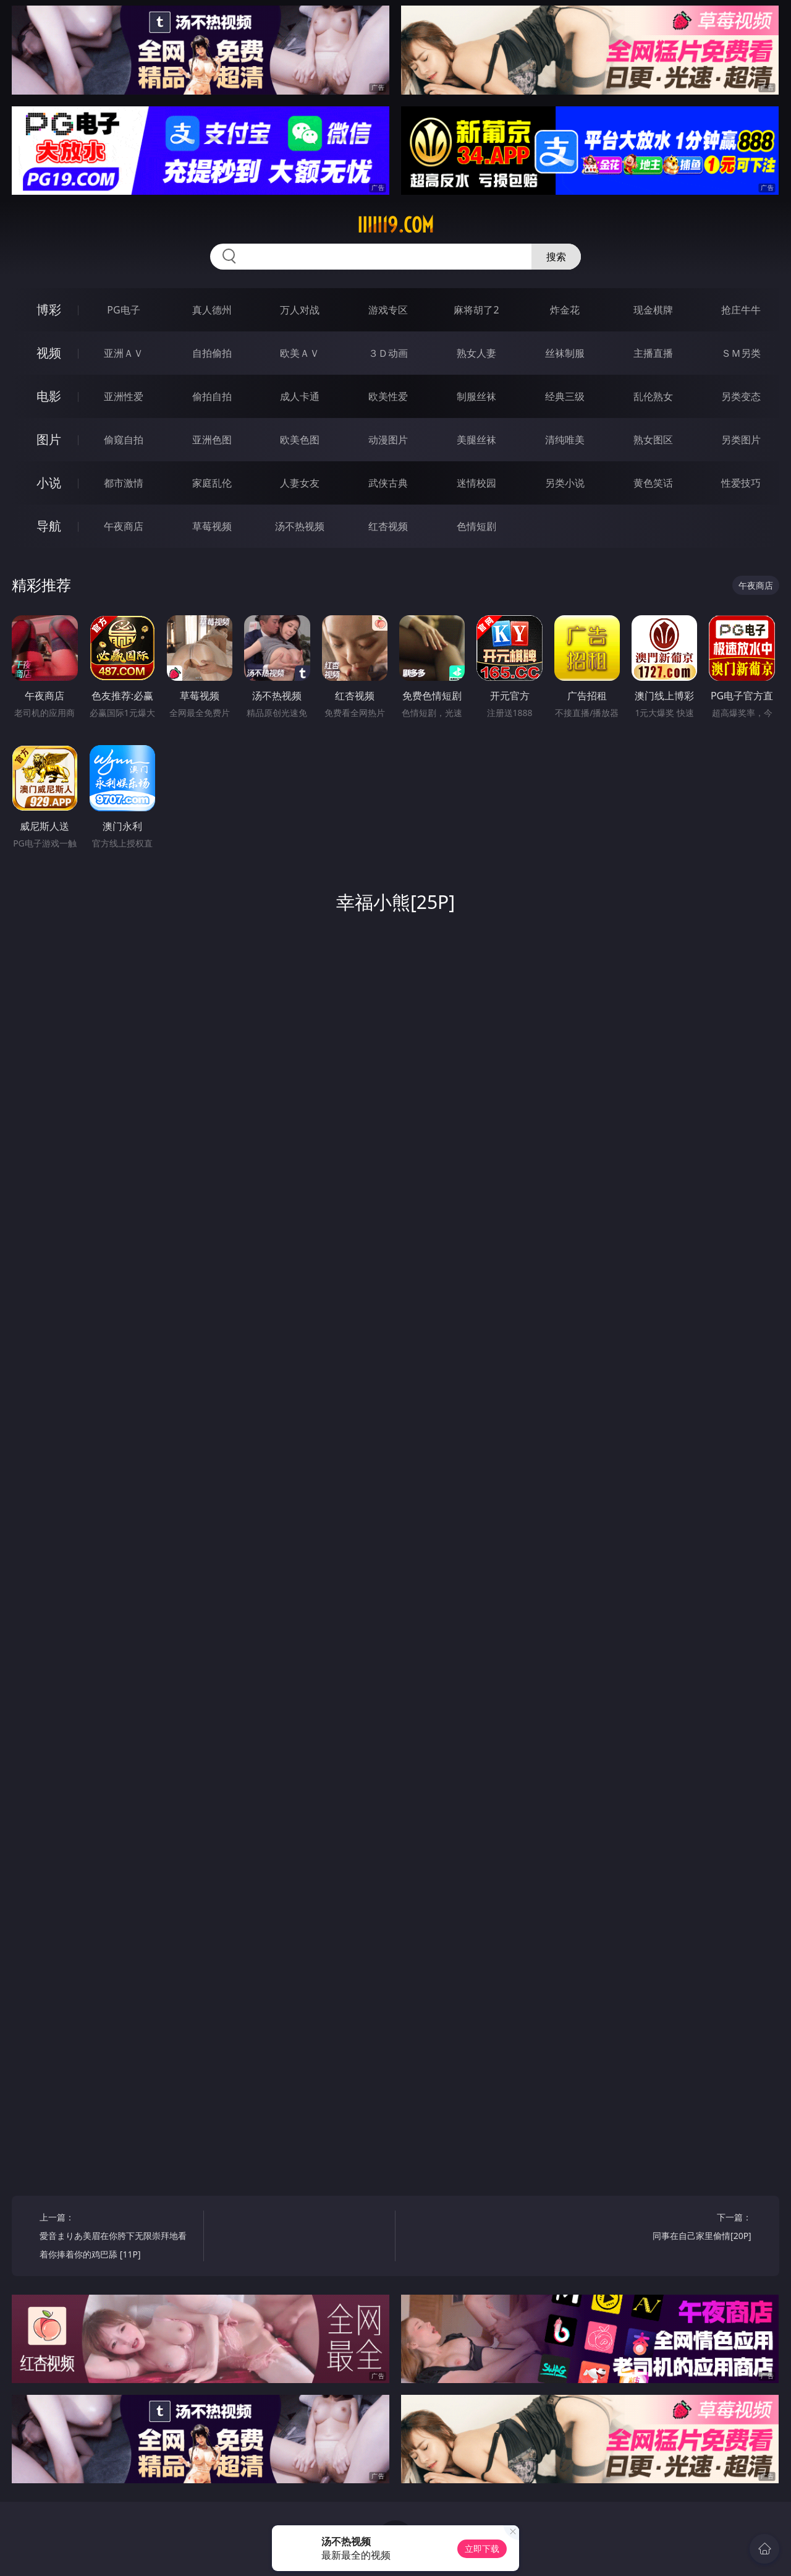  What do you see at coordinates (556, 256) in the screenshot?
I see `搜索` at bounding box center [556, 256].